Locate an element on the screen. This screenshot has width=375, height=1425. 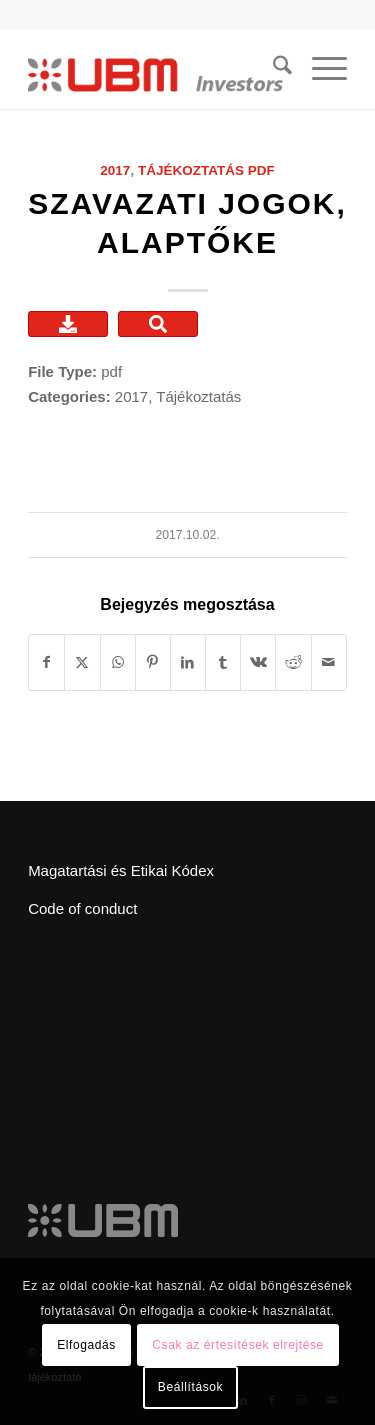
[Keresés] is located at coordinates (272, 69).